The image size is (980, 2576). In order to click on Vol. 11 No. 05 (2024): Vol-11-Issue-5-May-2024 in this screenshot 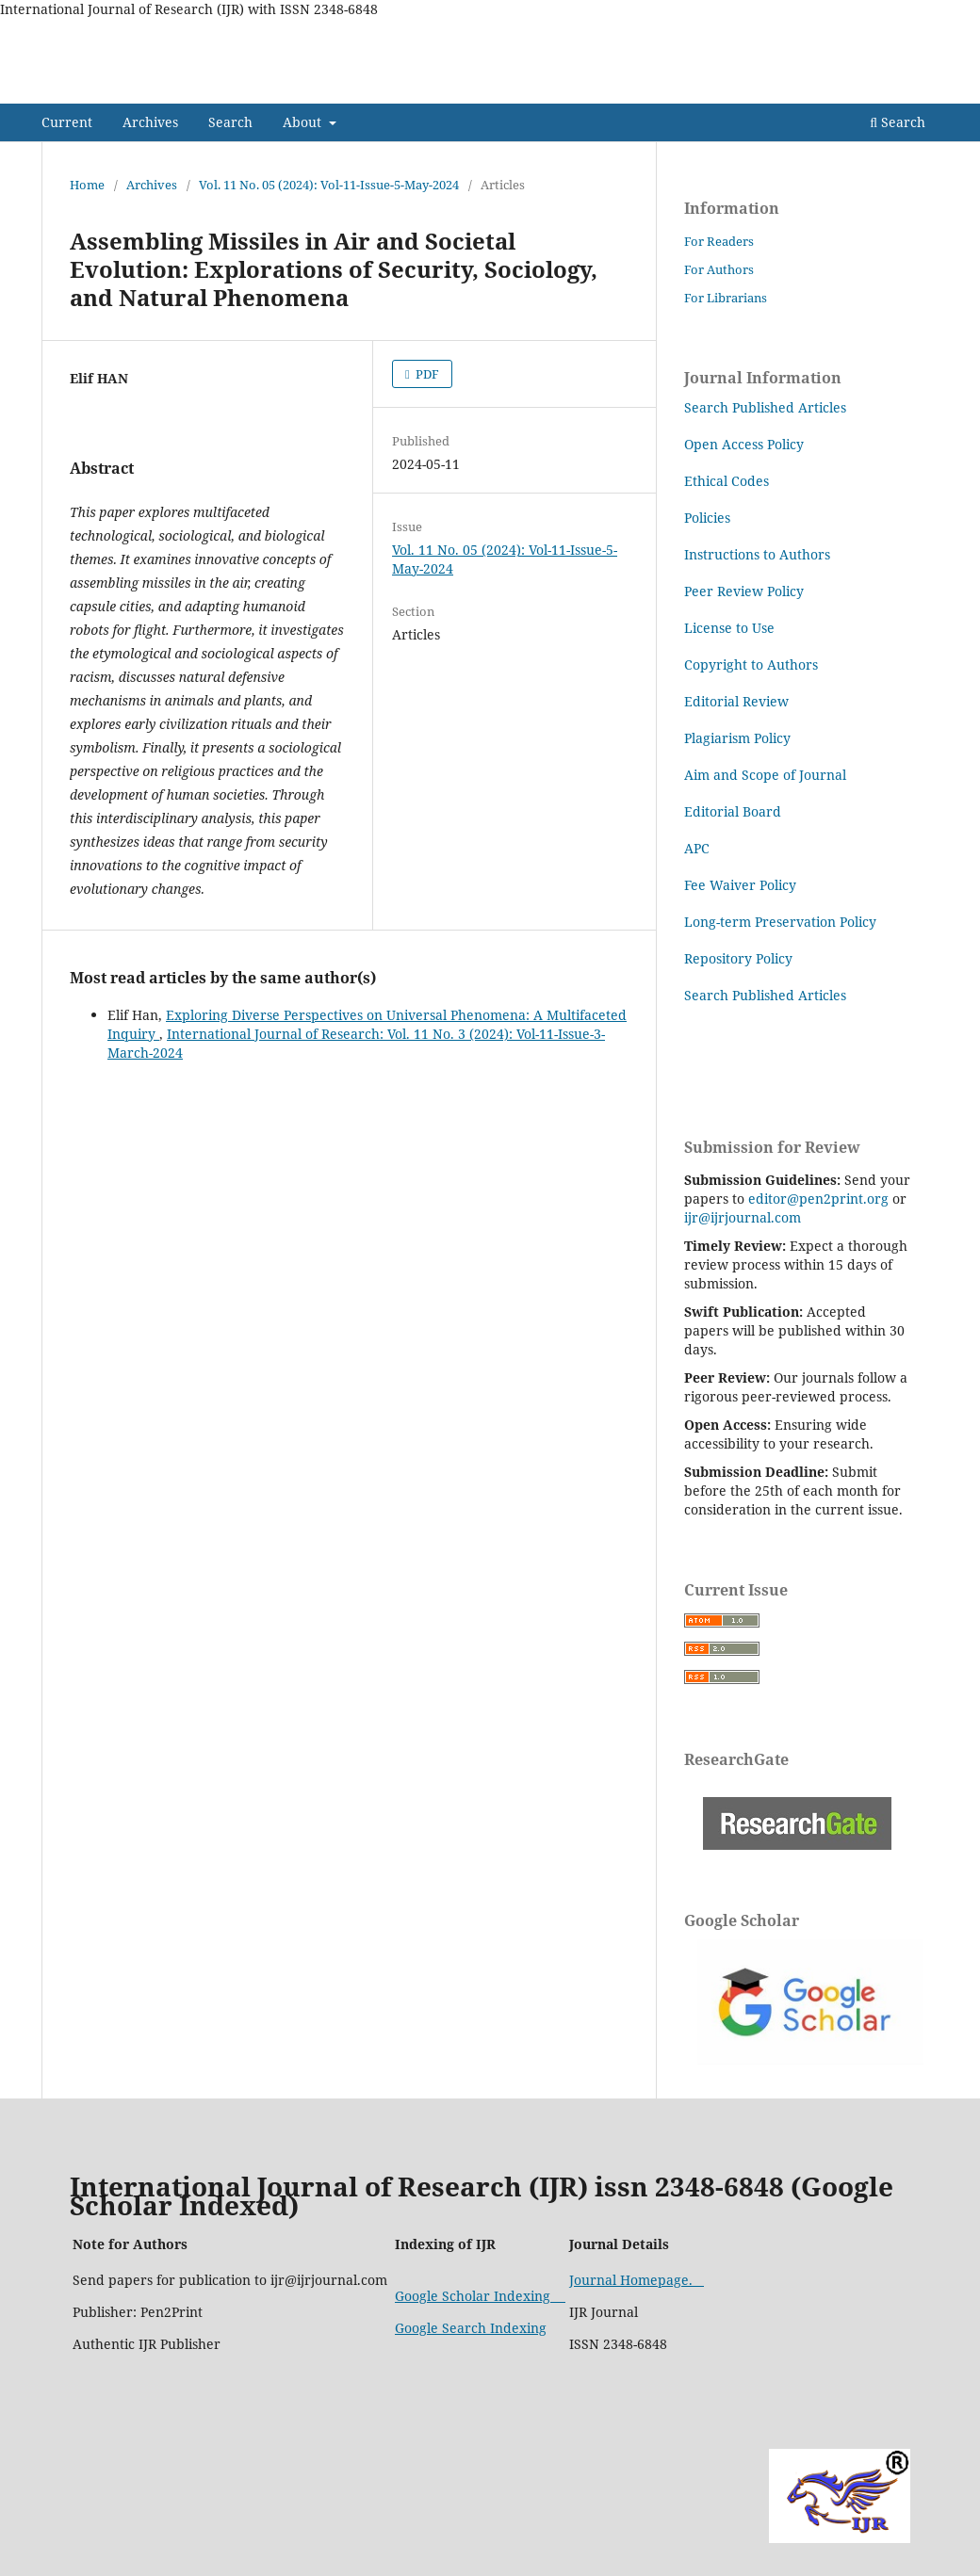, I will do `click(329, 184)`.